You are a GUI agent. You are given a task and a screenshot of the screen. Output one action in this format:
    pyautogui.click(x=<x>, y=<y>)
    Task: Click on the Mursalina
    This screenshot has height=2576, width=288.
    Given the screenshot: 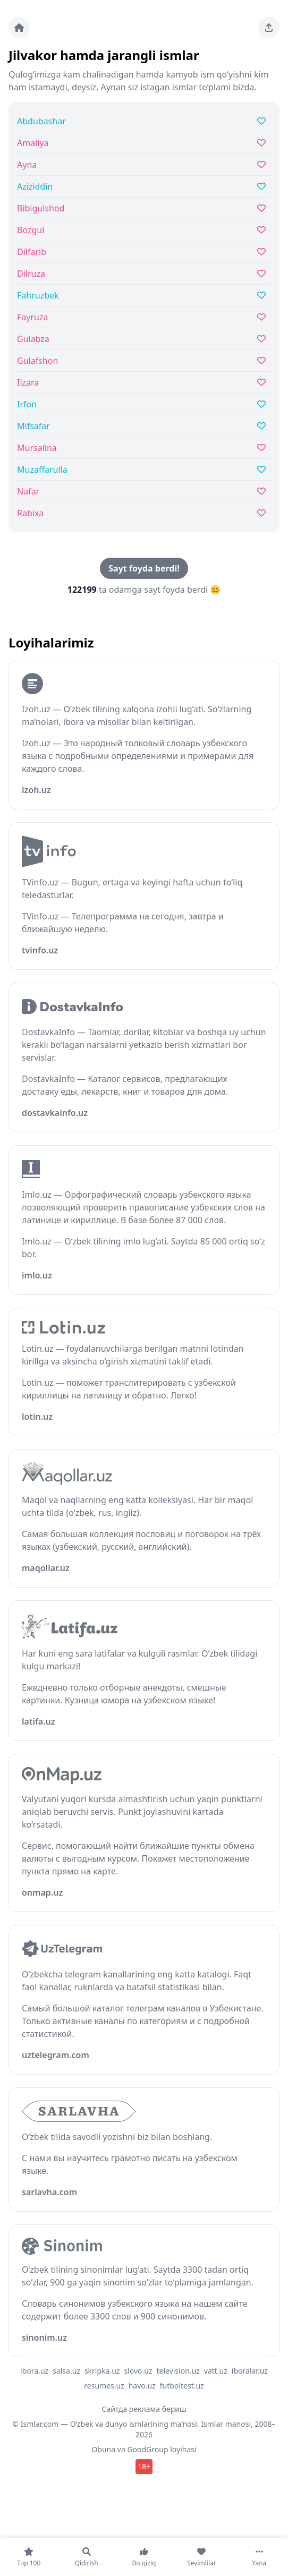 What is the action you would take?
    pyautogui.click(x=37, y=448)
    